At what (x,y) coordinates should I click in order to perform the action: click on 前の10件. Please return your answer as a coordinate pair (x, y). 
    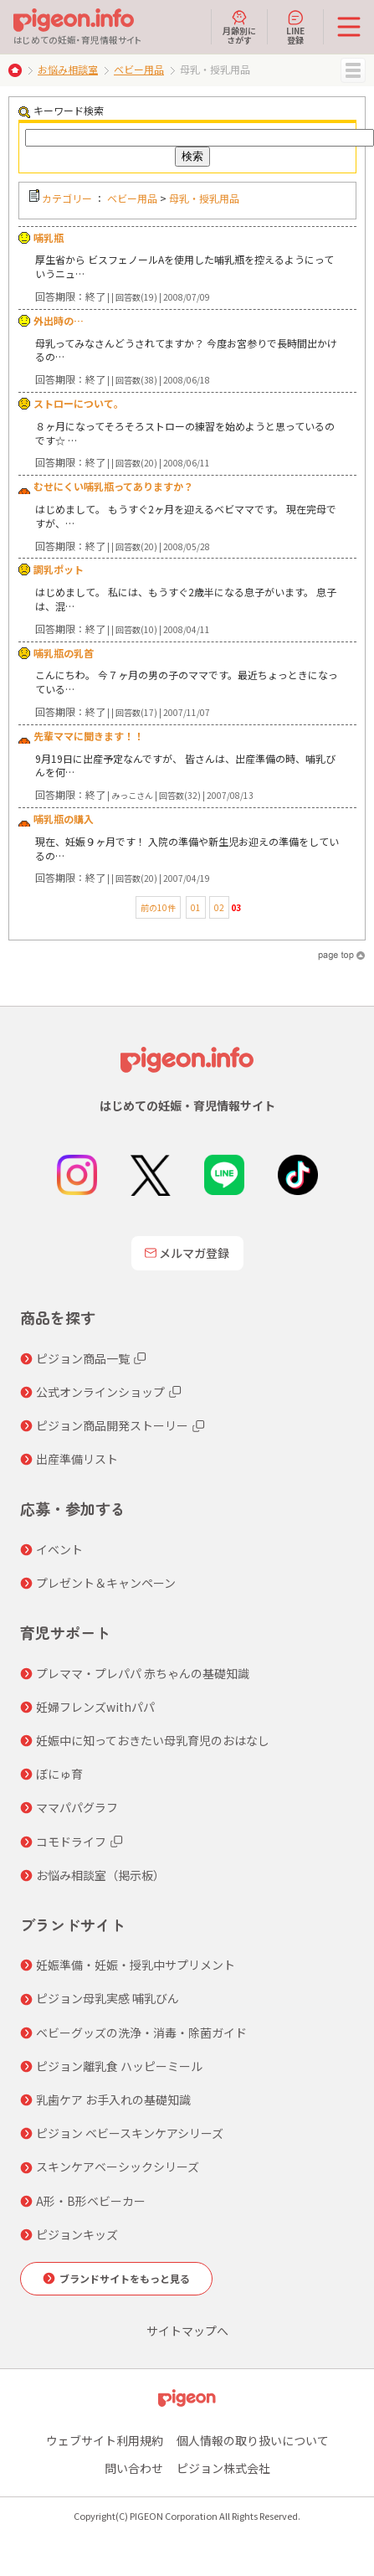
    Looking at the image, I should click on (158, 907).